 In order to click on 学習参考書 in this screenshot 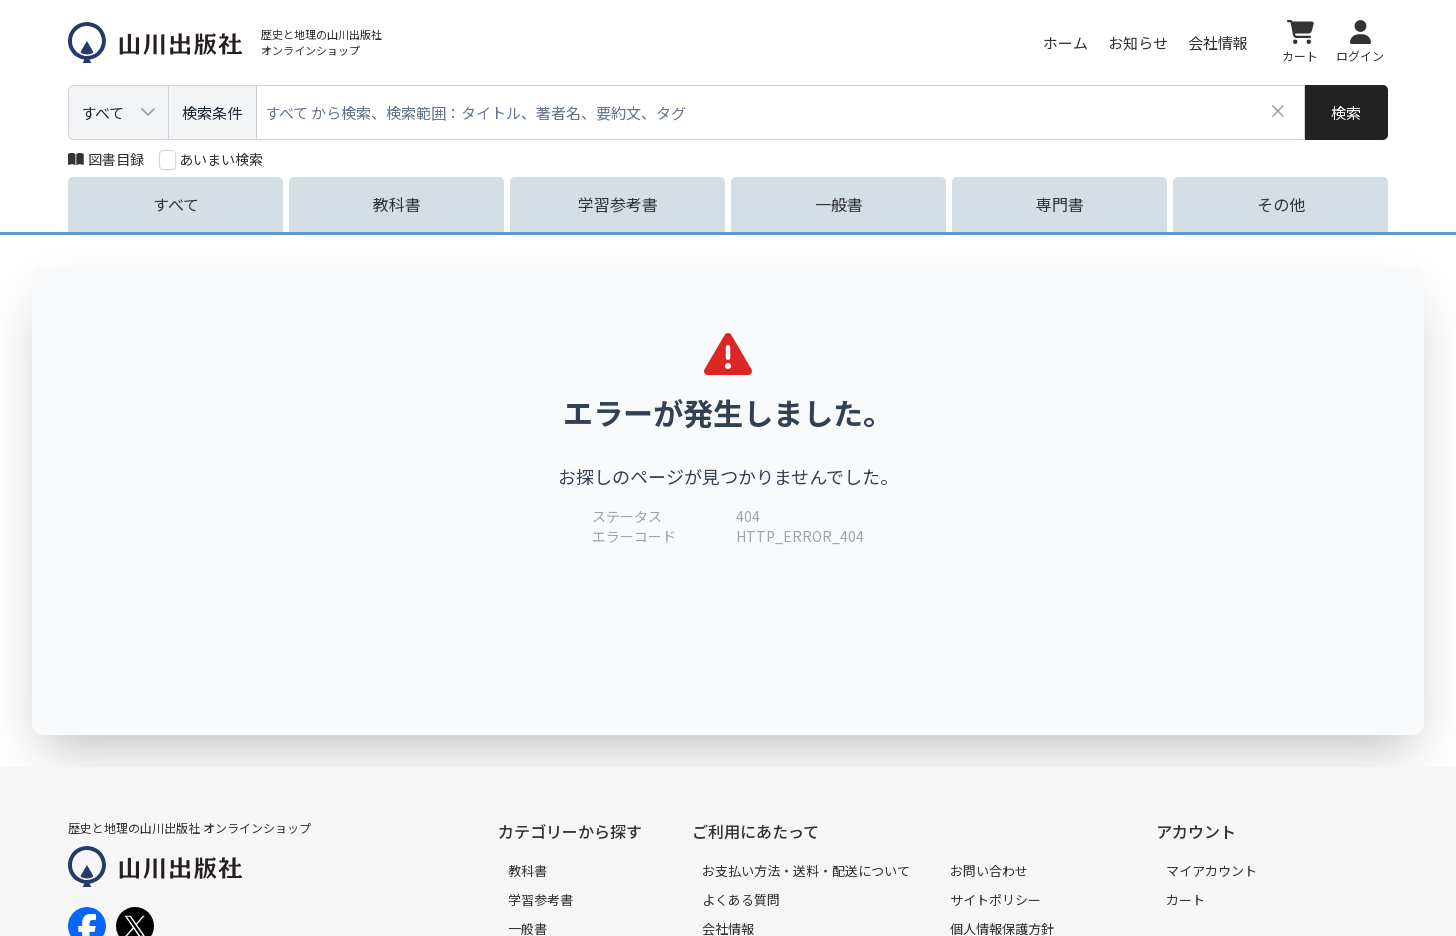, I will do `click(540, 899)`.